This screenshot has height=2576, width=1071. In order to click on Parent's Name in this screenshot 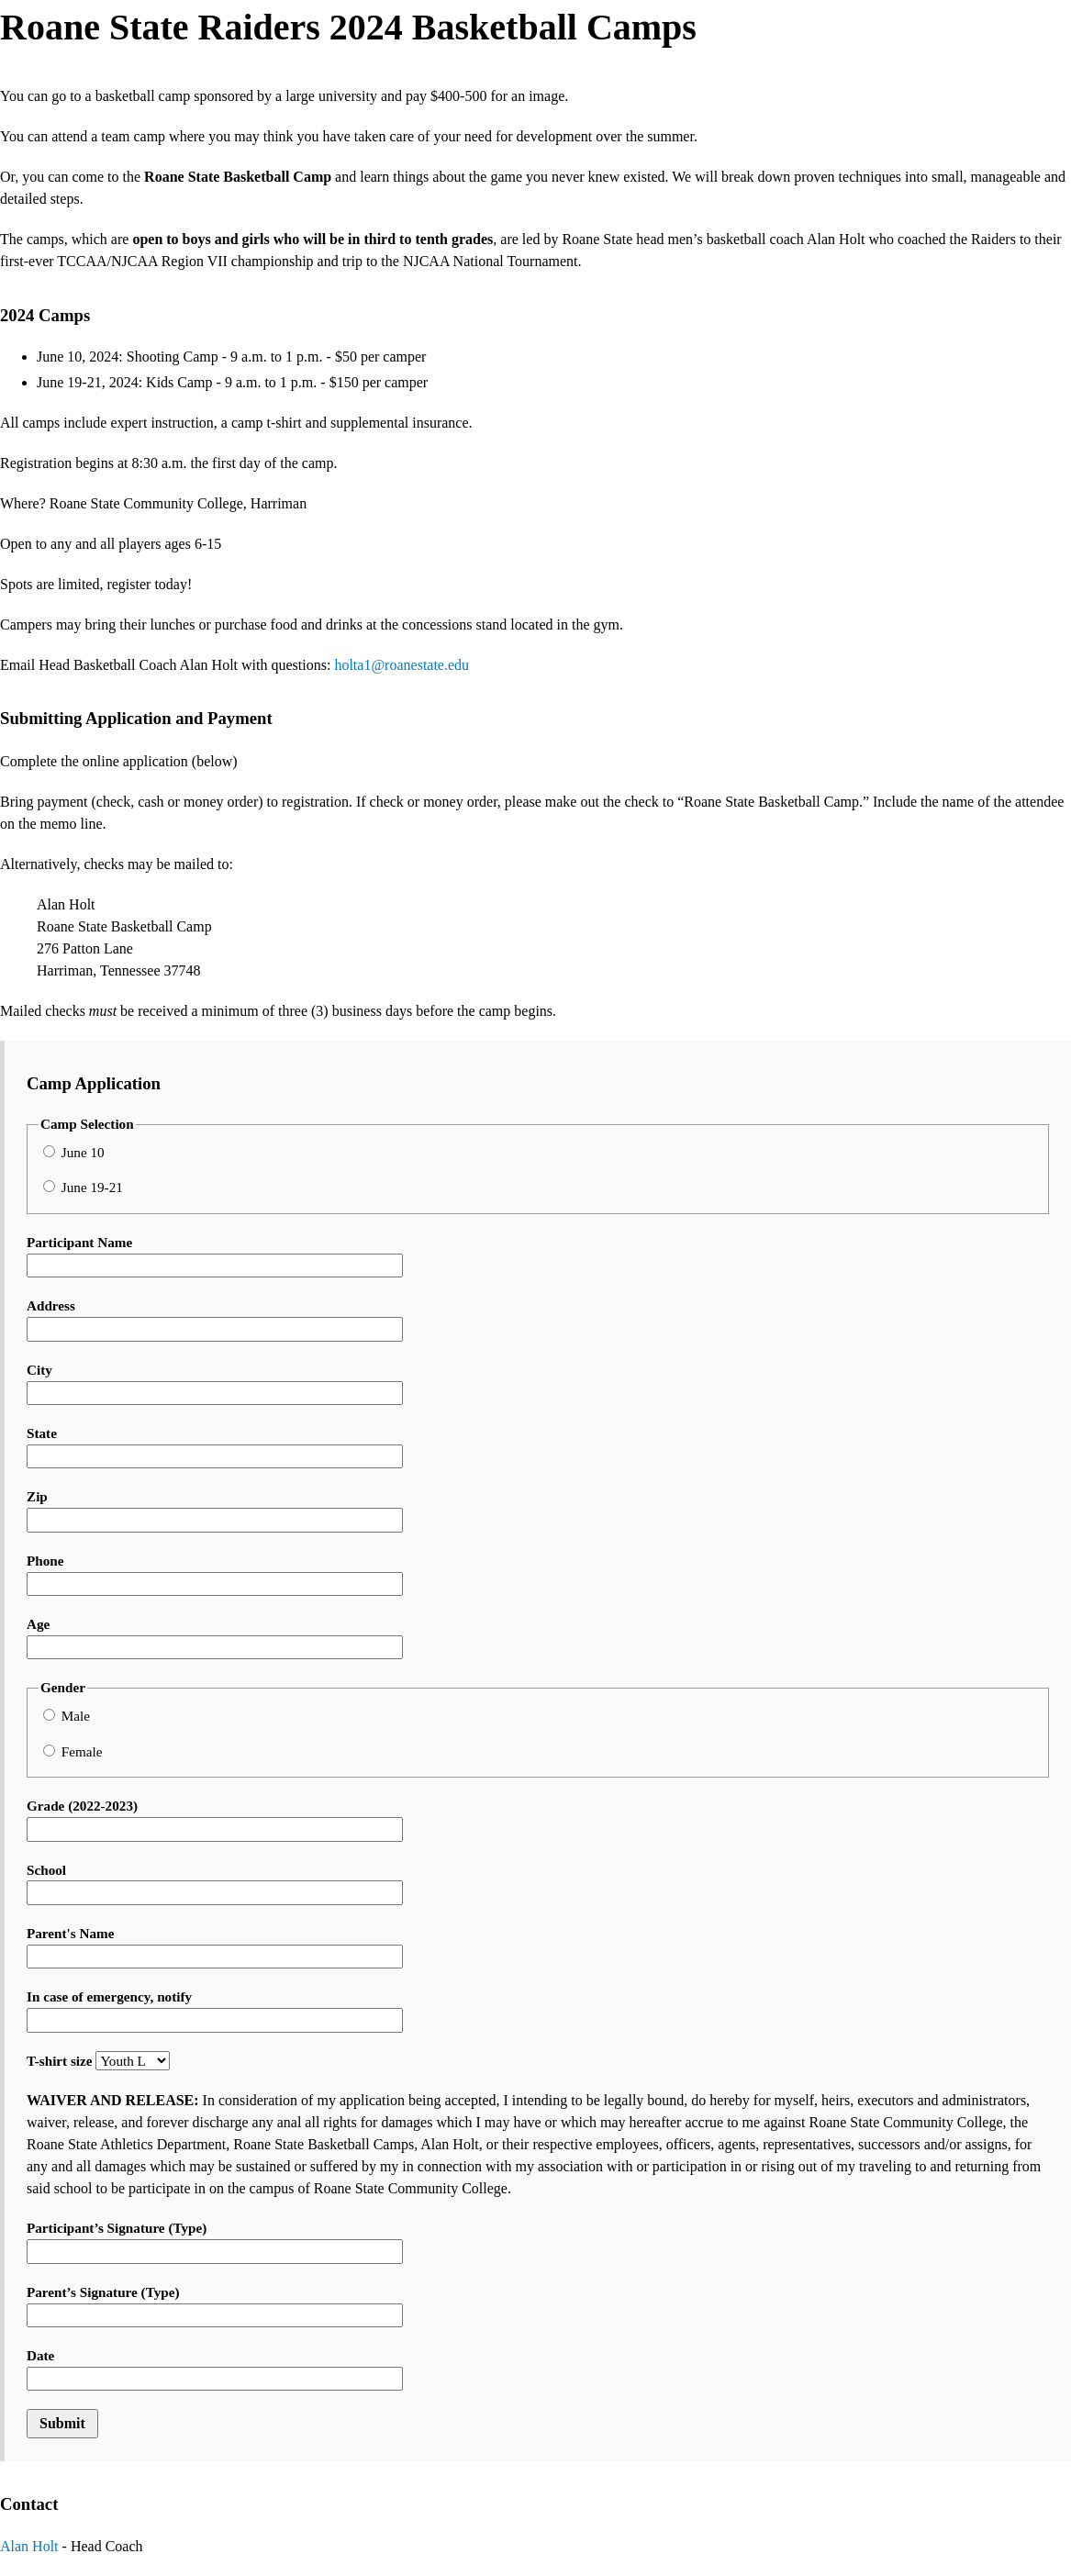, I will do `click(215, 1946)`.